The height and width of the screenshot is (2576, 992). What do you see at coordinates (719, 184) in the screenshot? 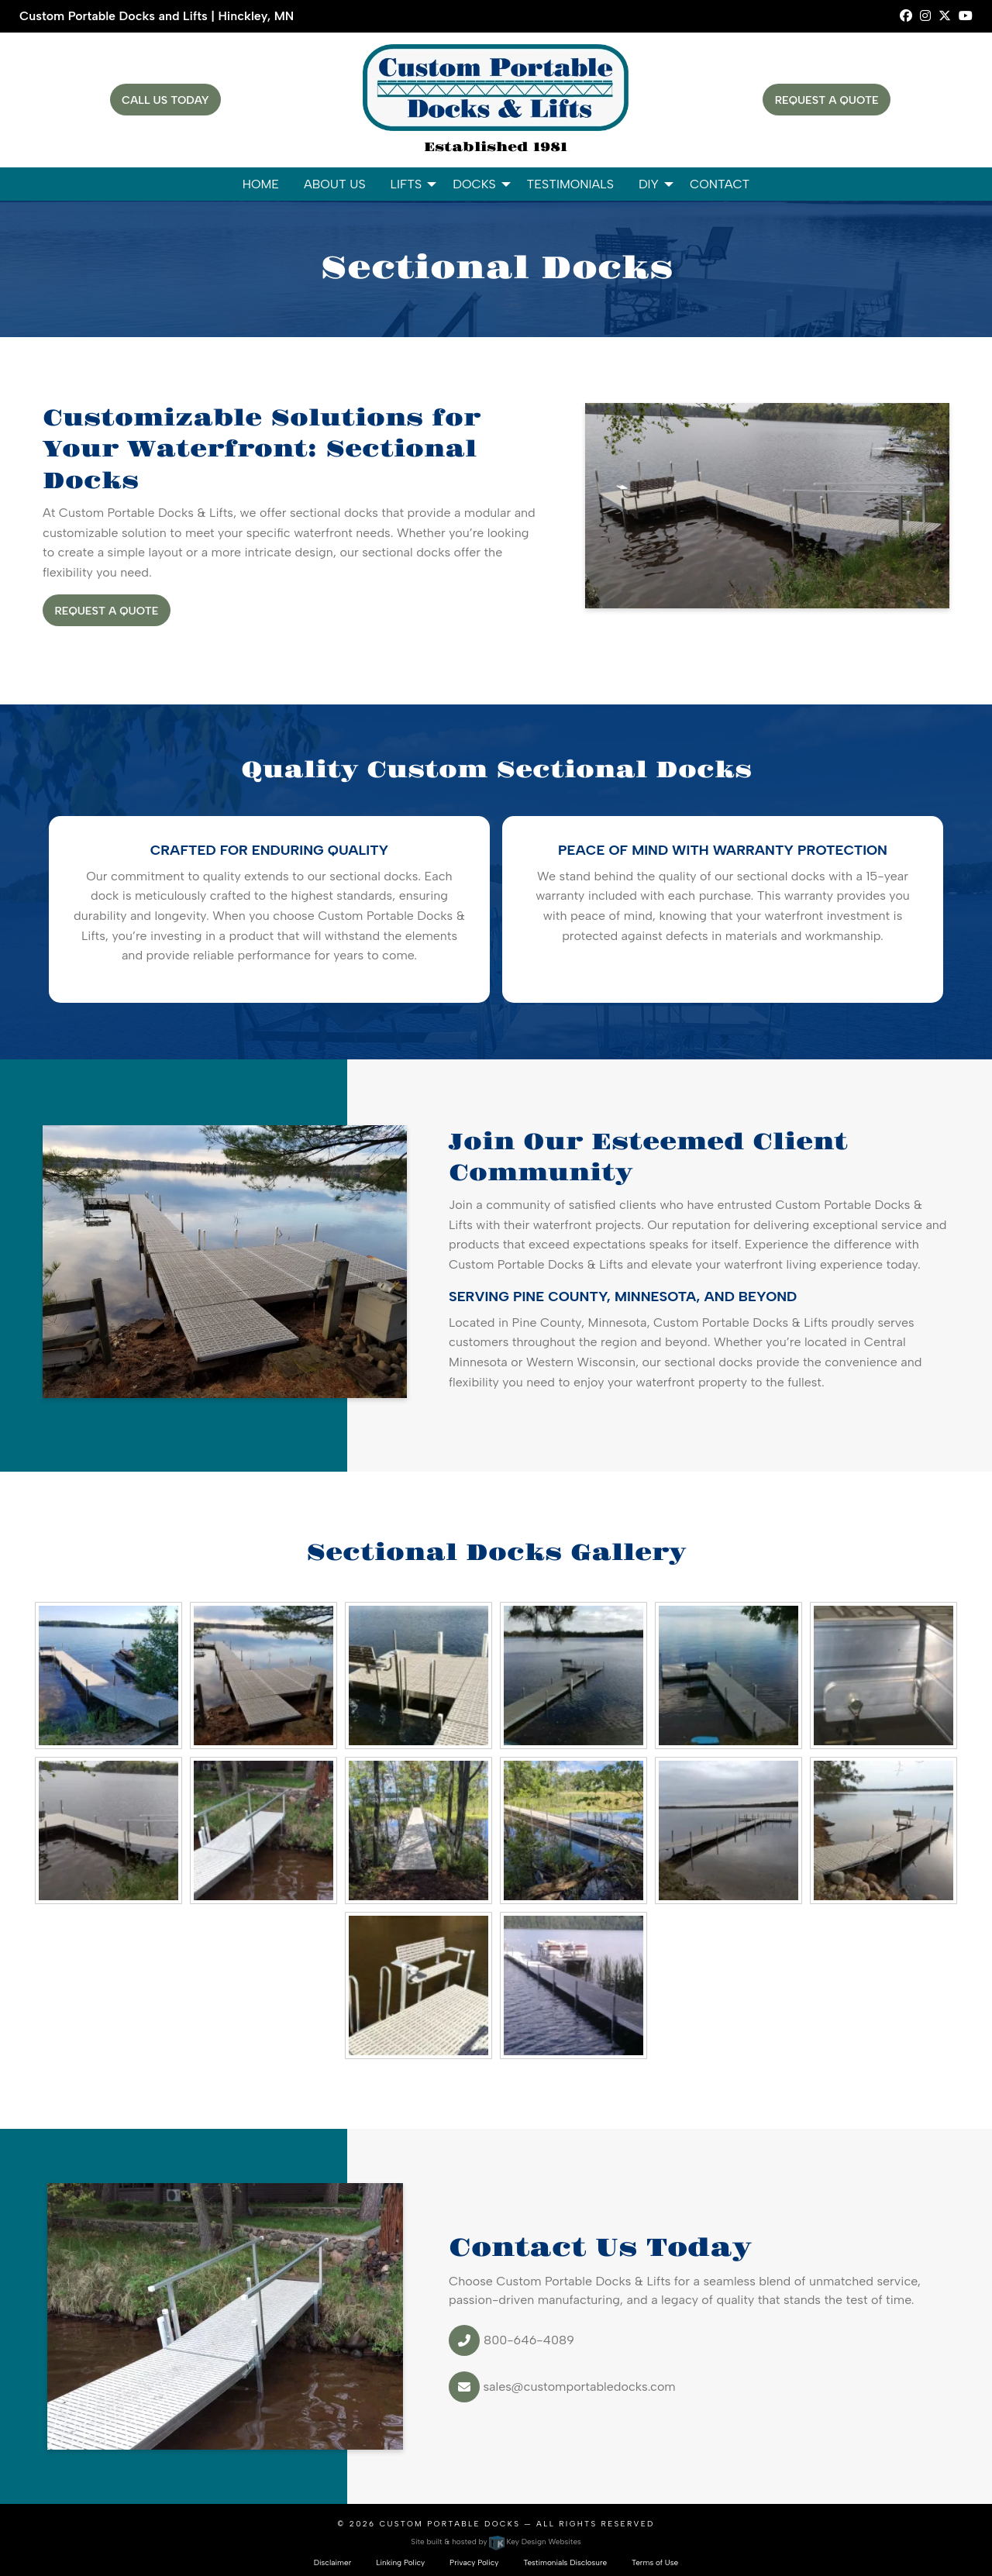
I see `Contact [menuitem]` at bounding box center [719, 184].